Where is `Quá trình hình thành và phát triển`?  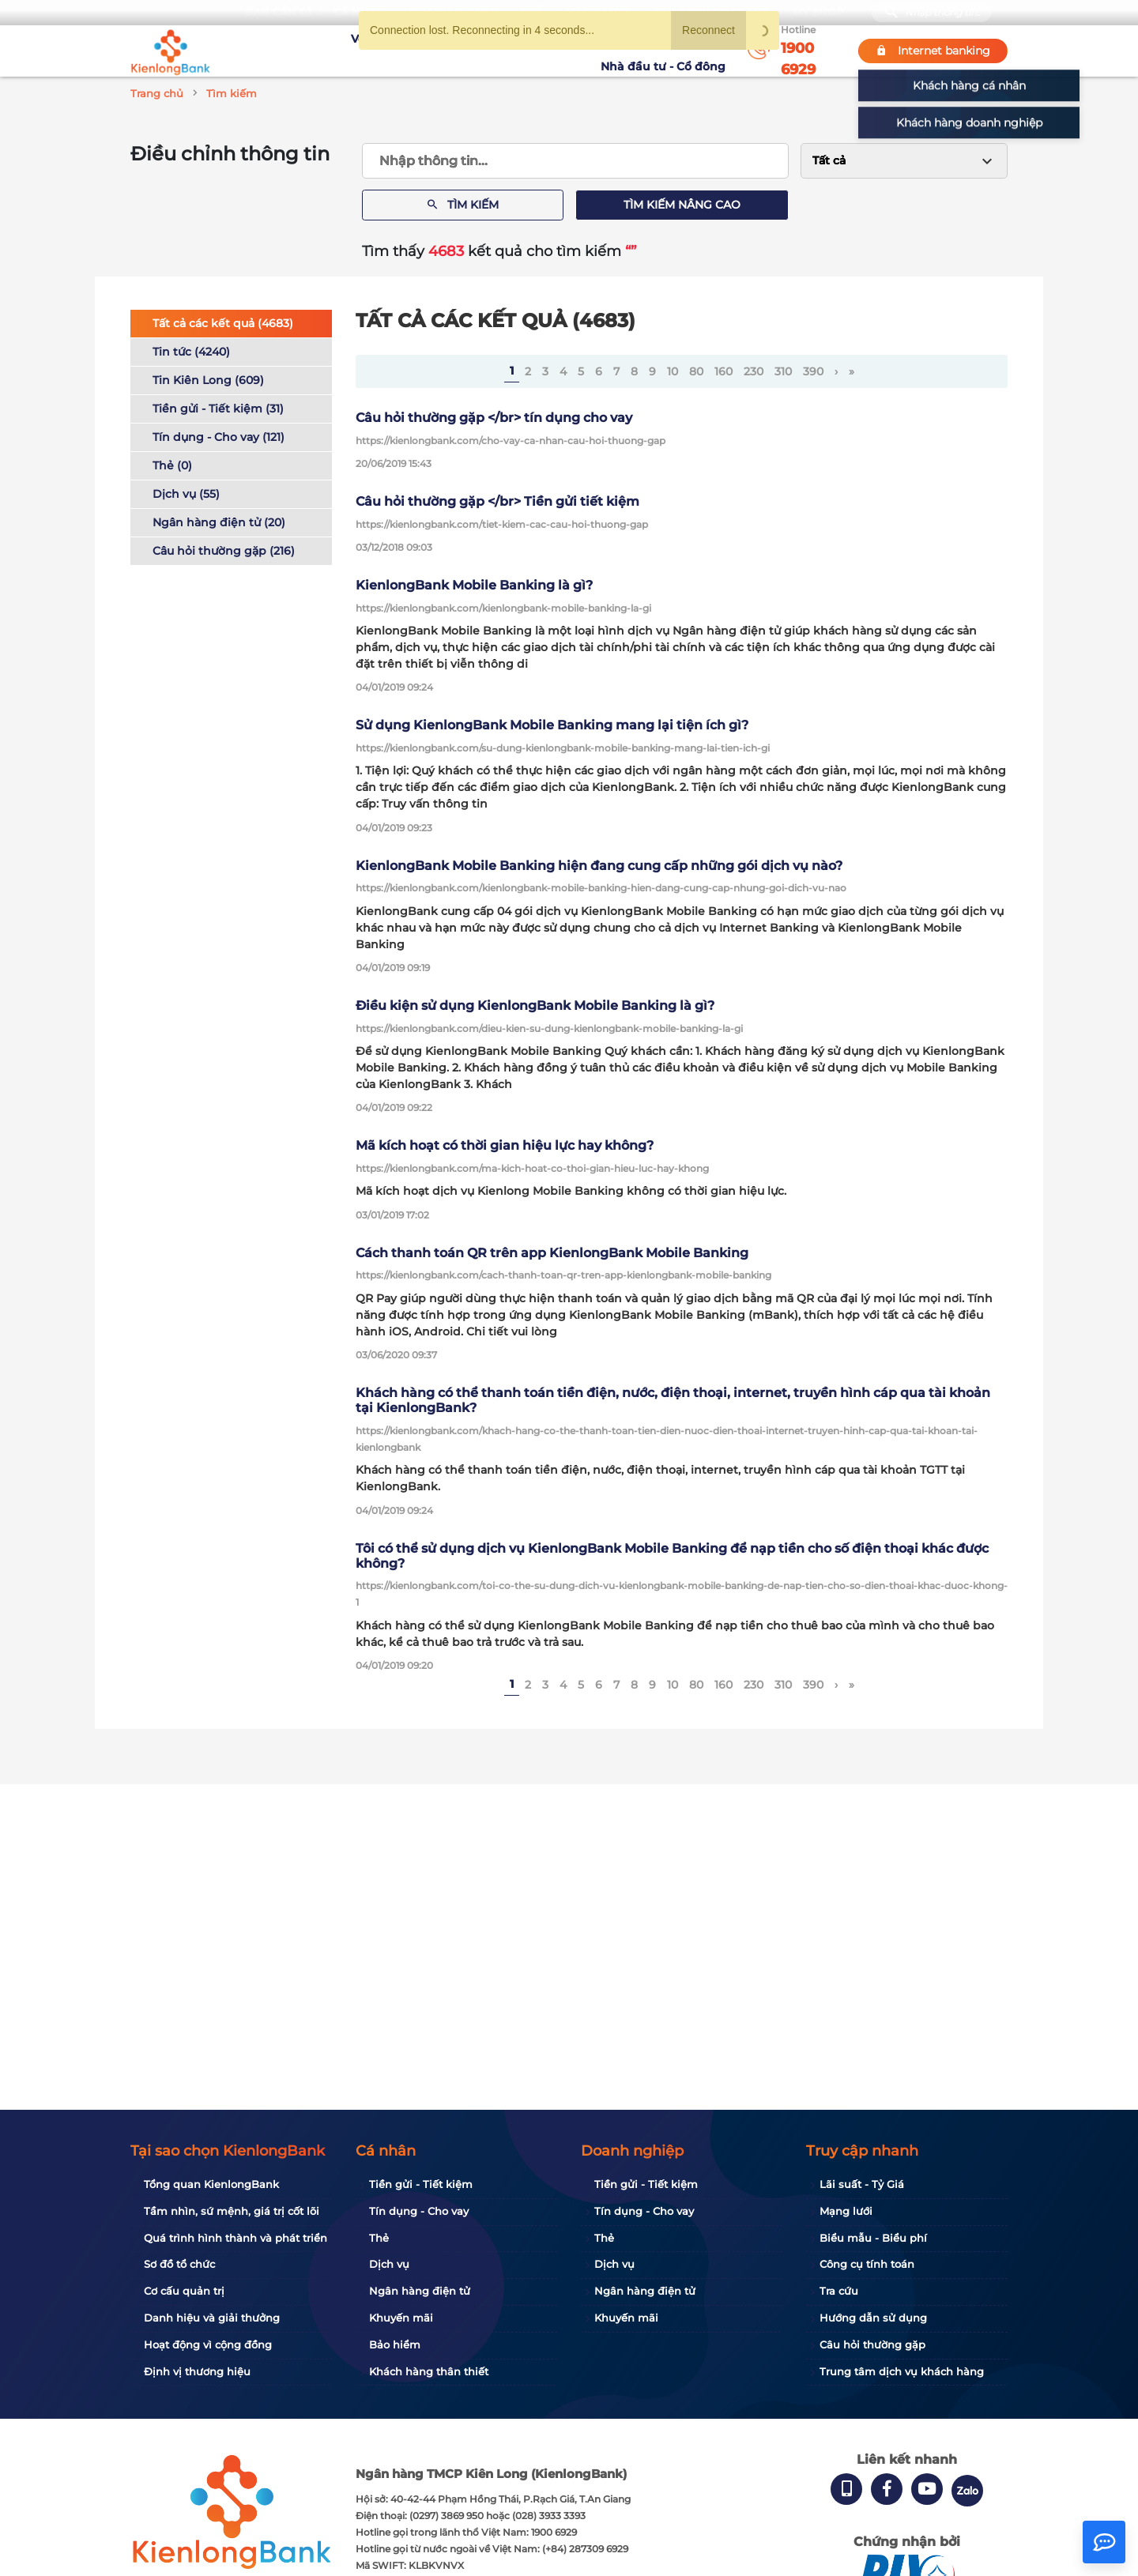 Quá trình hình thành và phát triển is located at coordinates (235, 2237).